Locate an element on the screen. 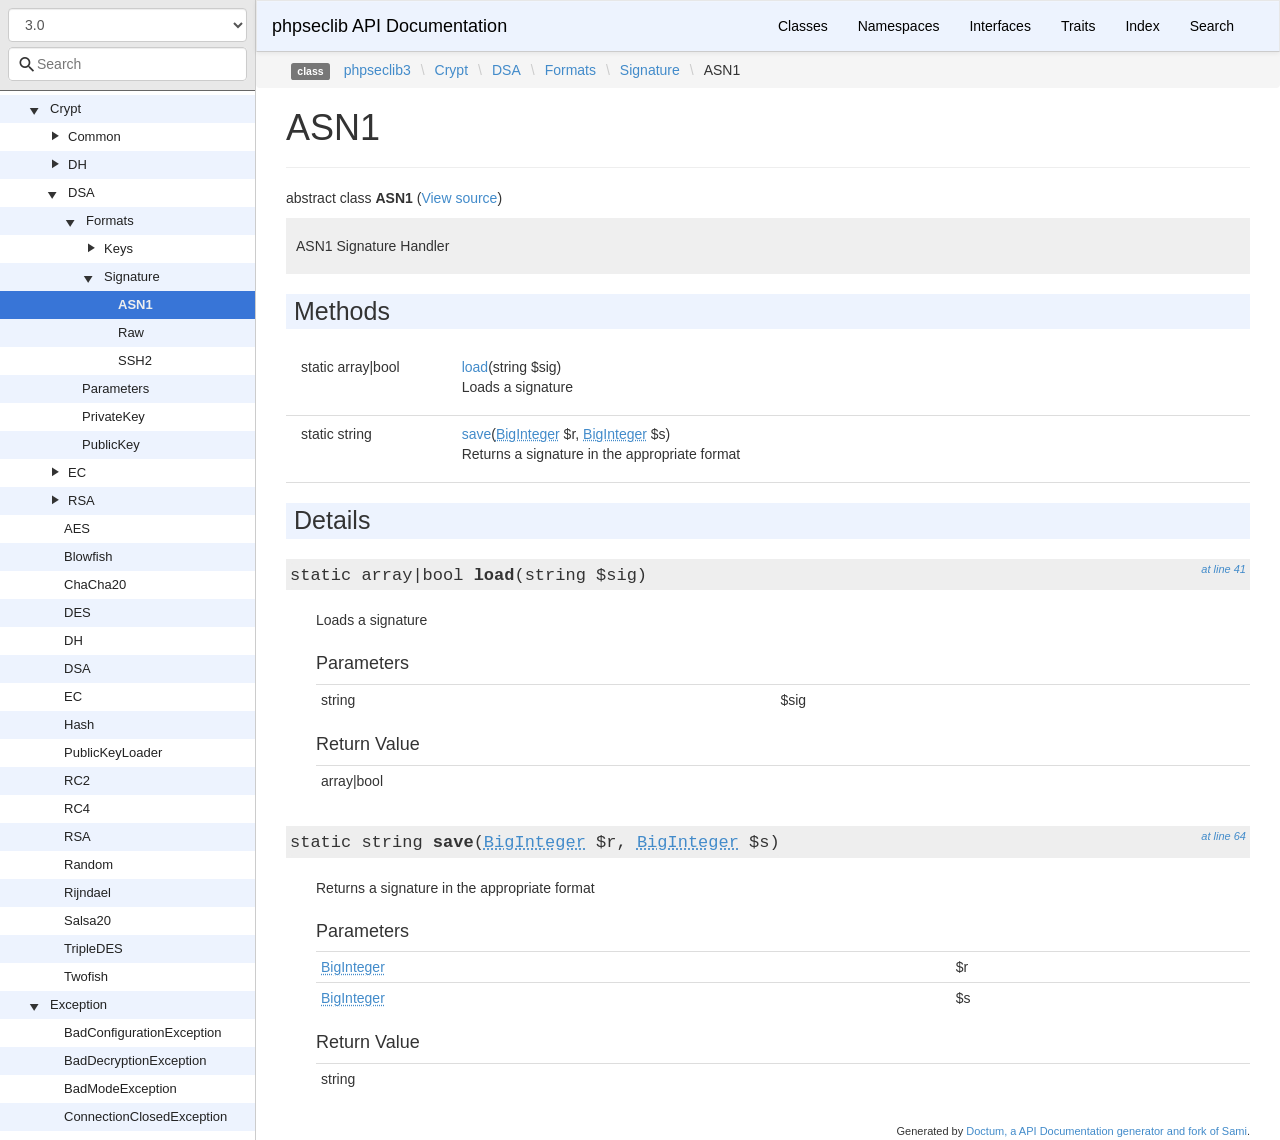 This screenshot has height=1140, width=1280. Salsa20 is located at coordinates (87, 920).